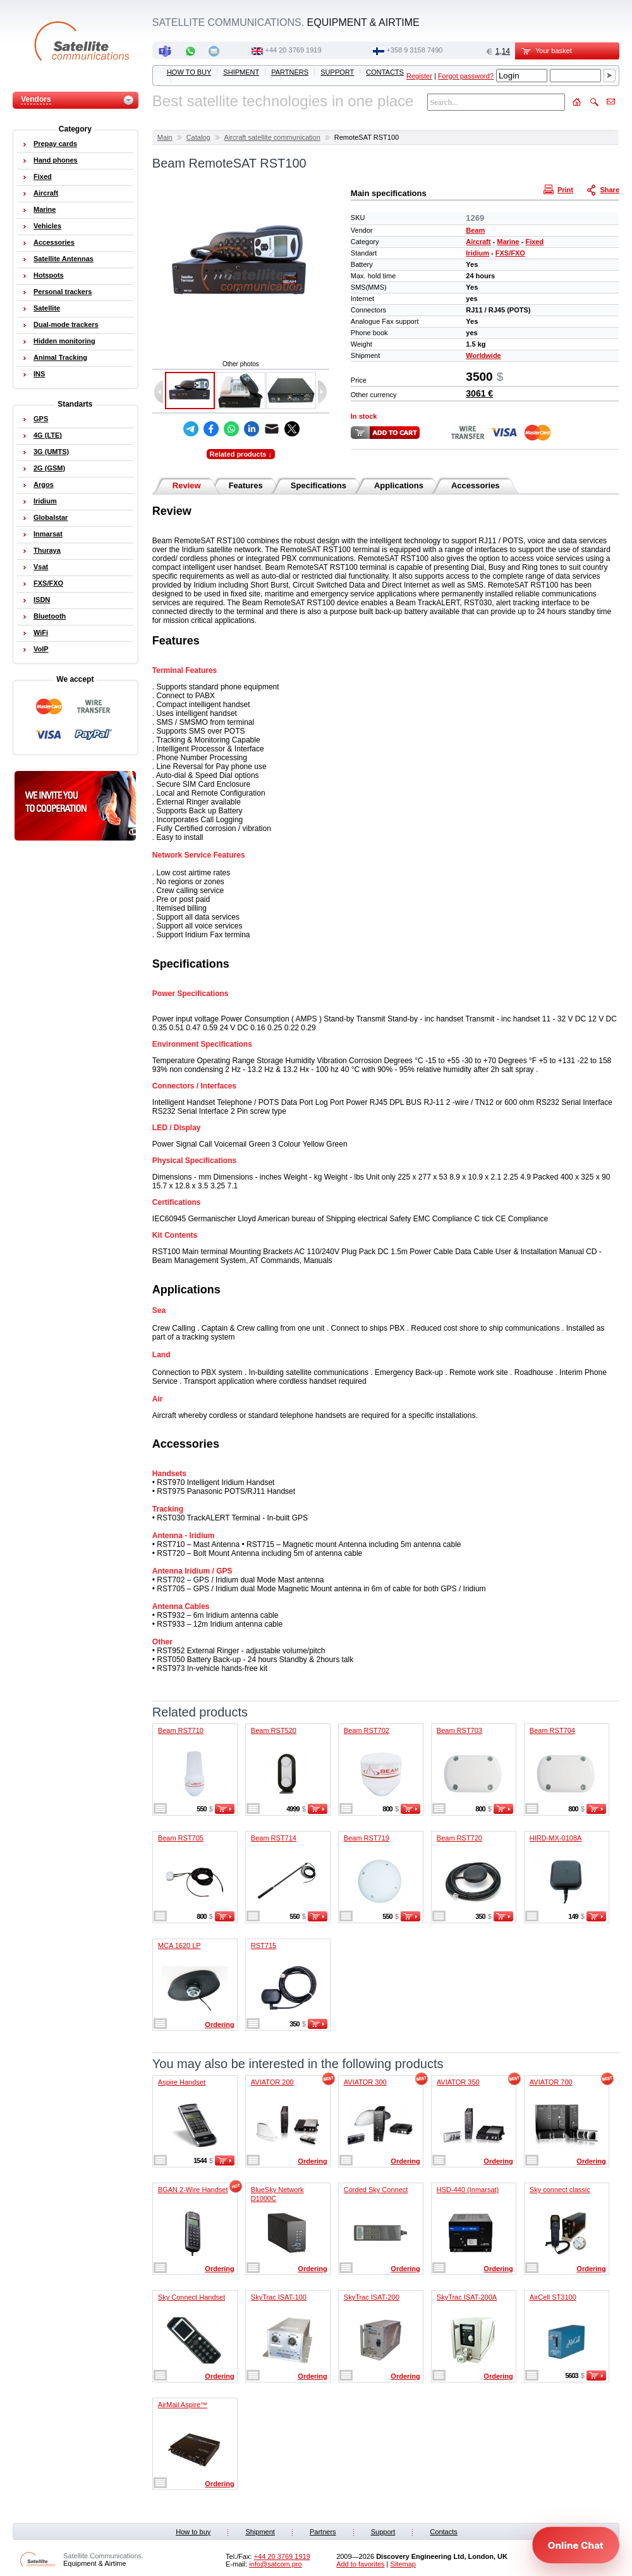 The width and height of the screenshot is (632, 2576). I want to click on Beam RST704, so click(552, 1730).